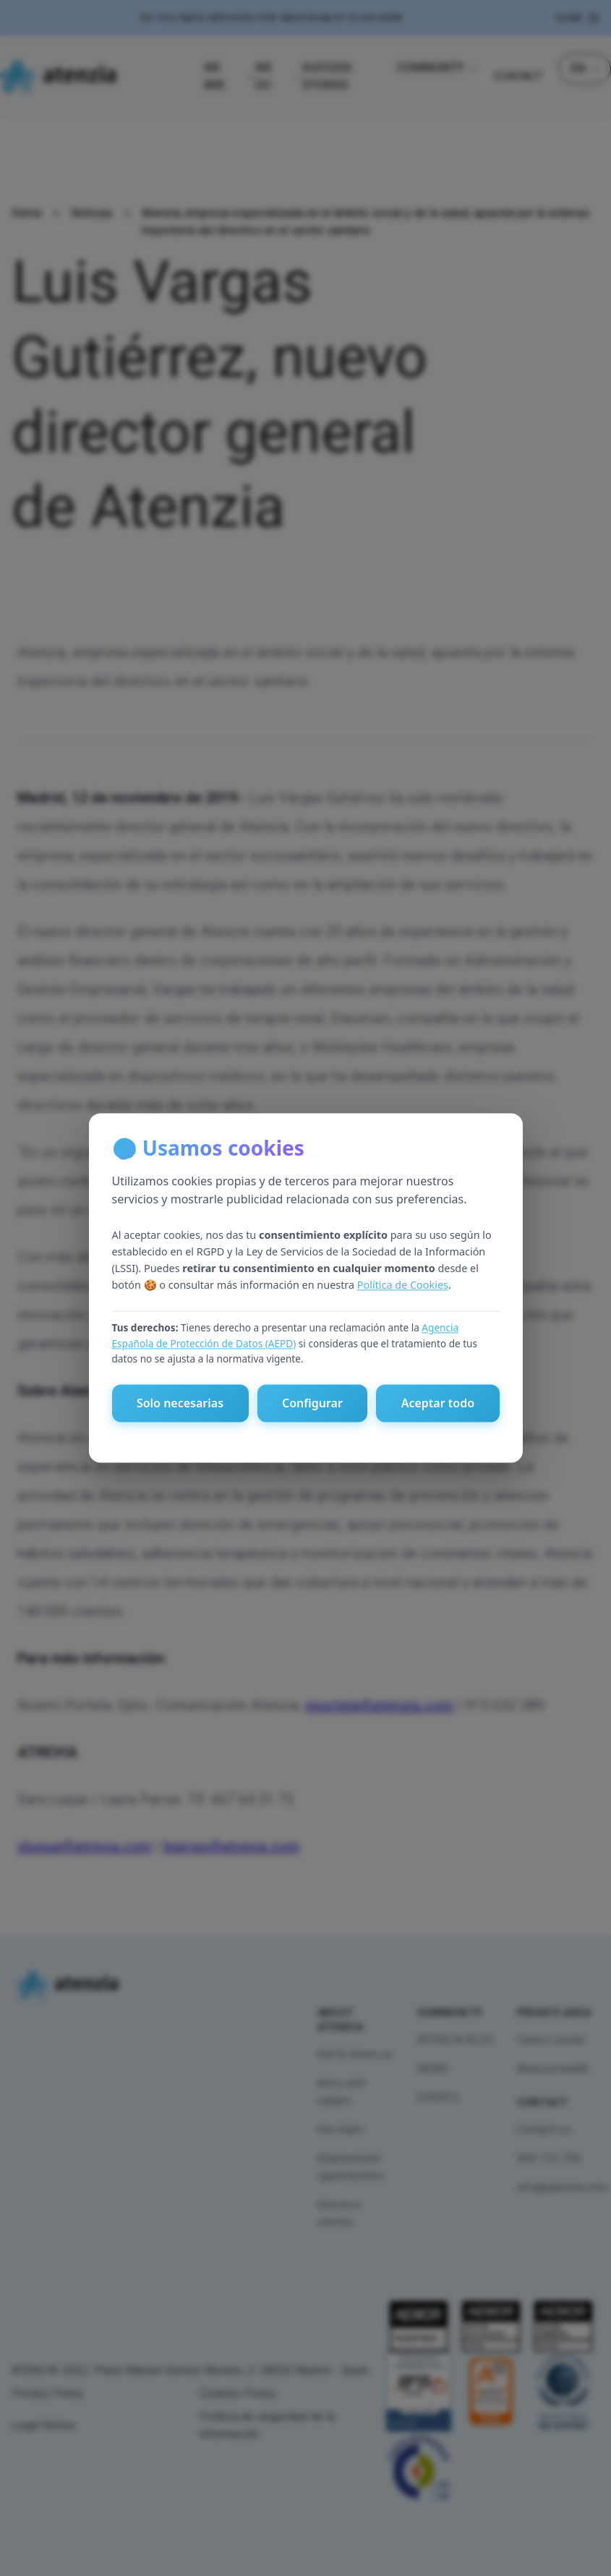  Describe the element at coordinates (437, 1404) in the screenshot. I see `Aceptar todo` at that location.